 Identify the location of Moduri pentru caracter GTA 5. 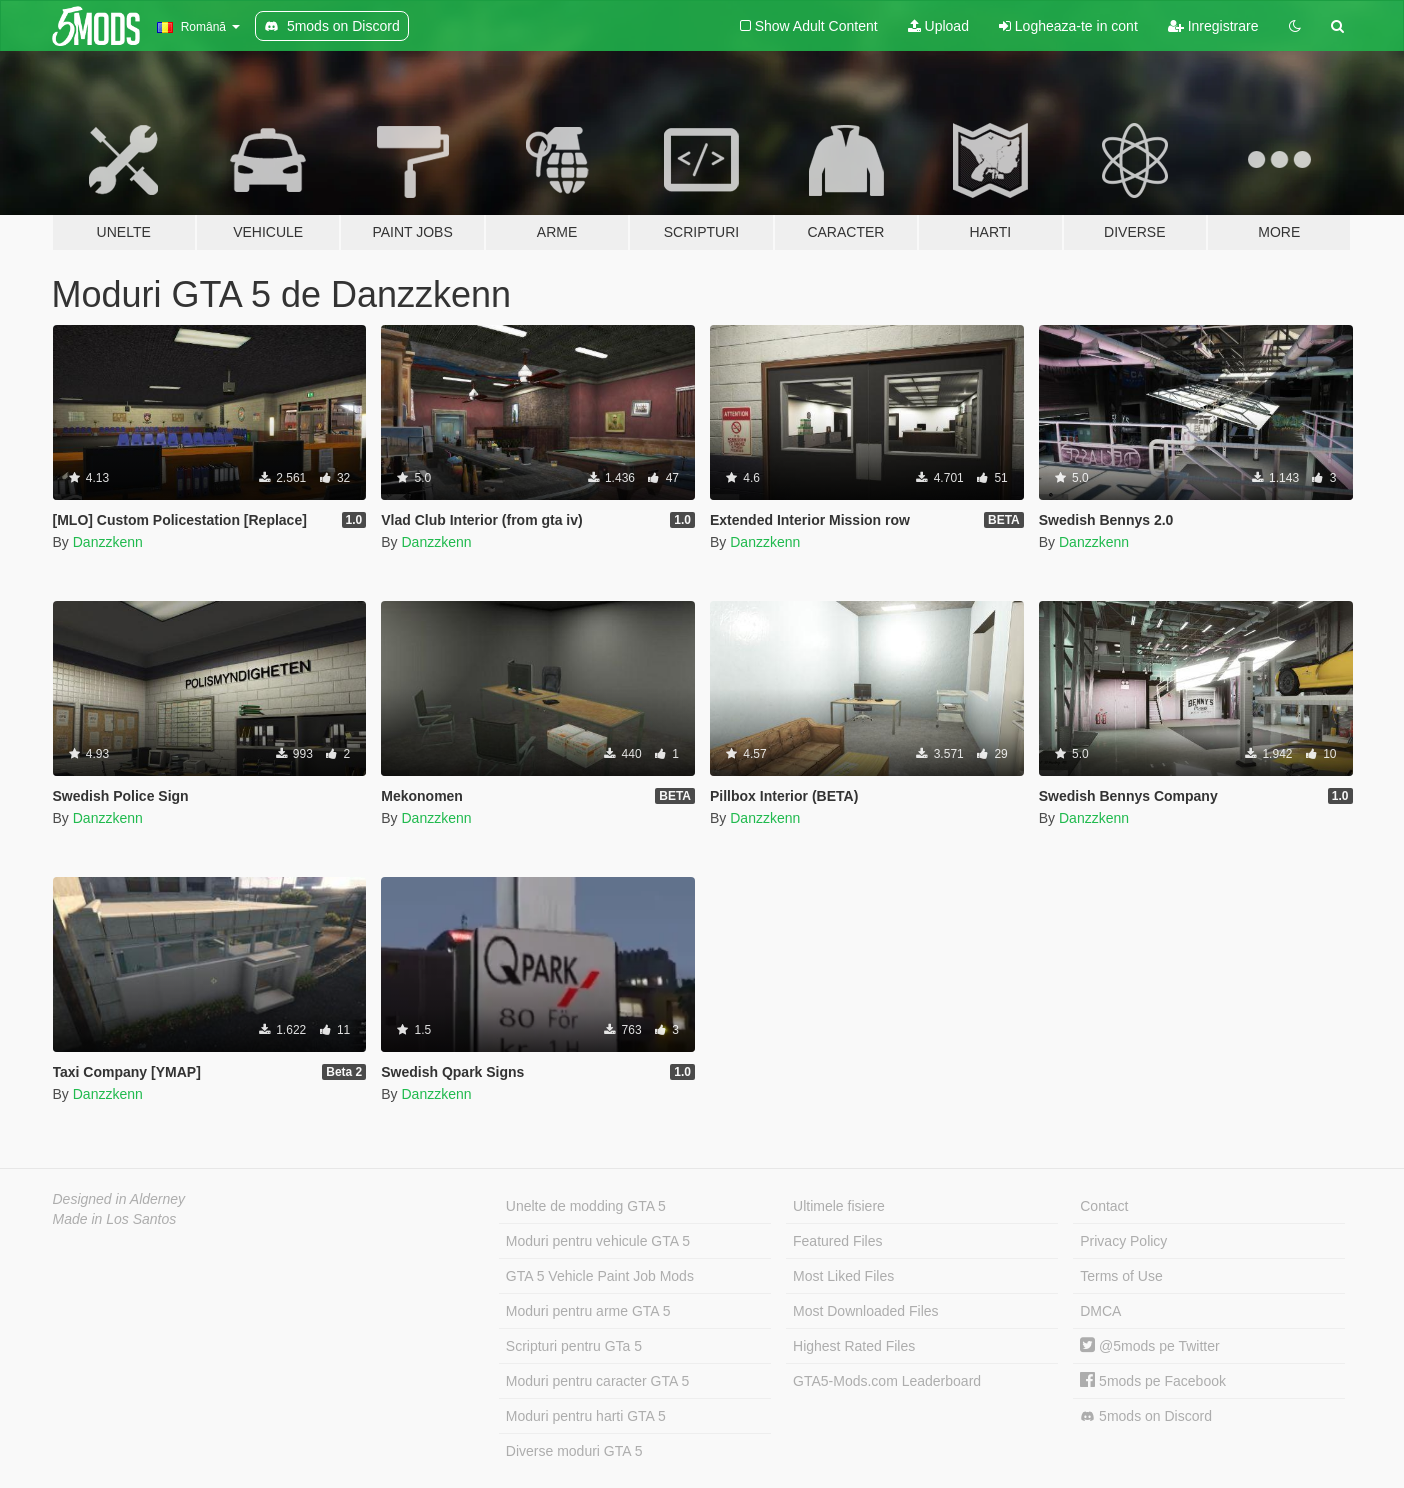
(597, 1381).